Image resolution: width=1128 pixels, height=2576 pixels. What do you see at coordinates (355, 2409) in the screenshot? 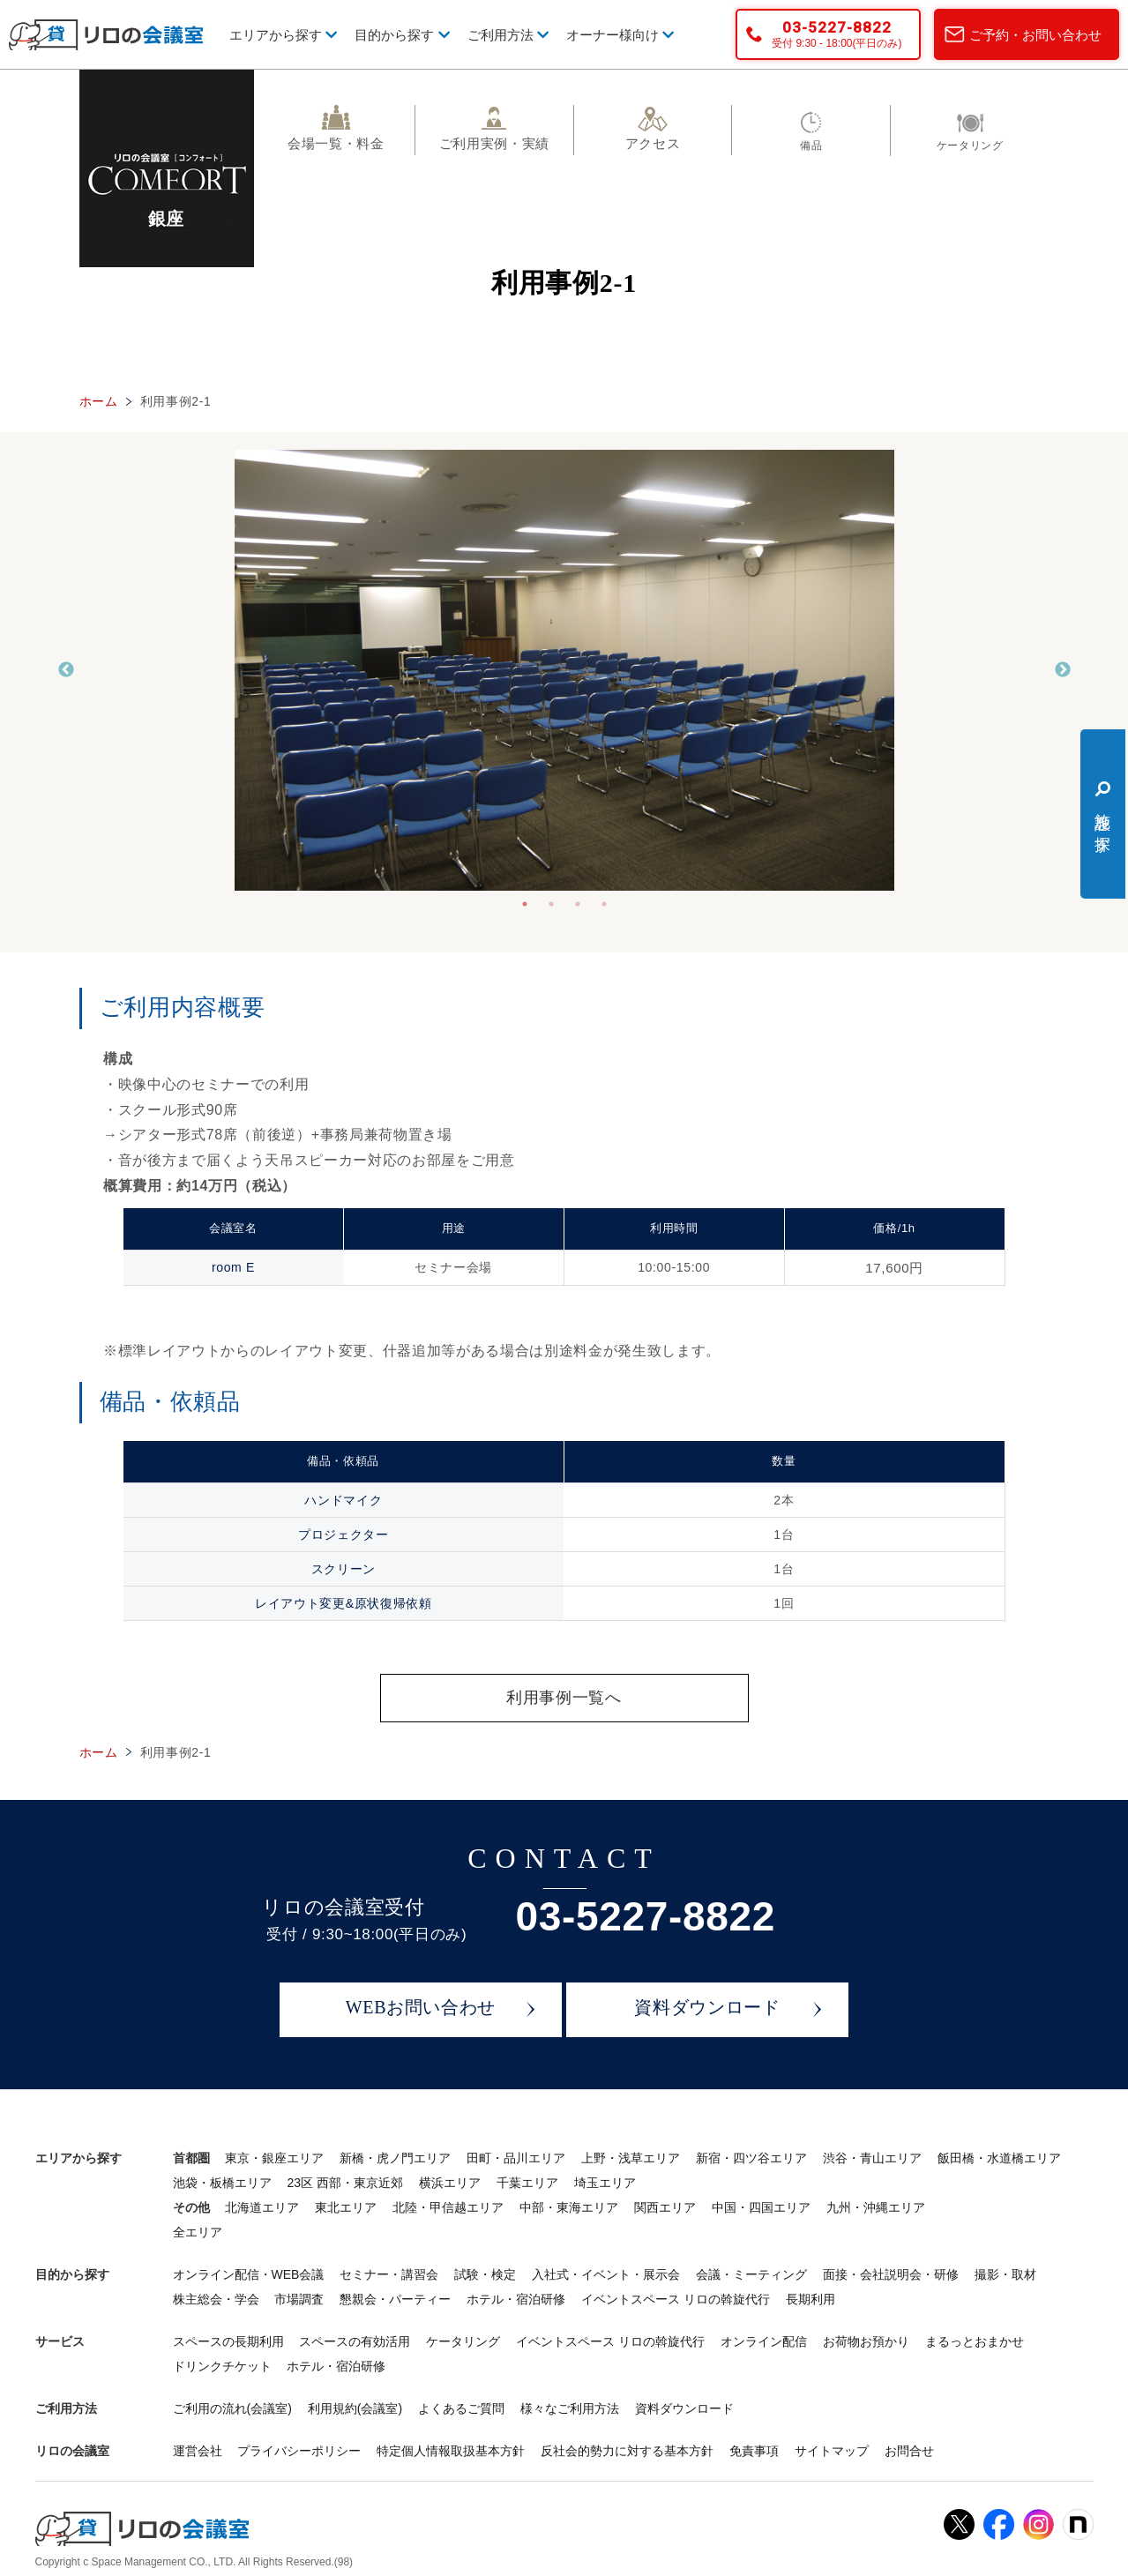
I see `利用規約(会議室)` at bounding box center [355, 2409].